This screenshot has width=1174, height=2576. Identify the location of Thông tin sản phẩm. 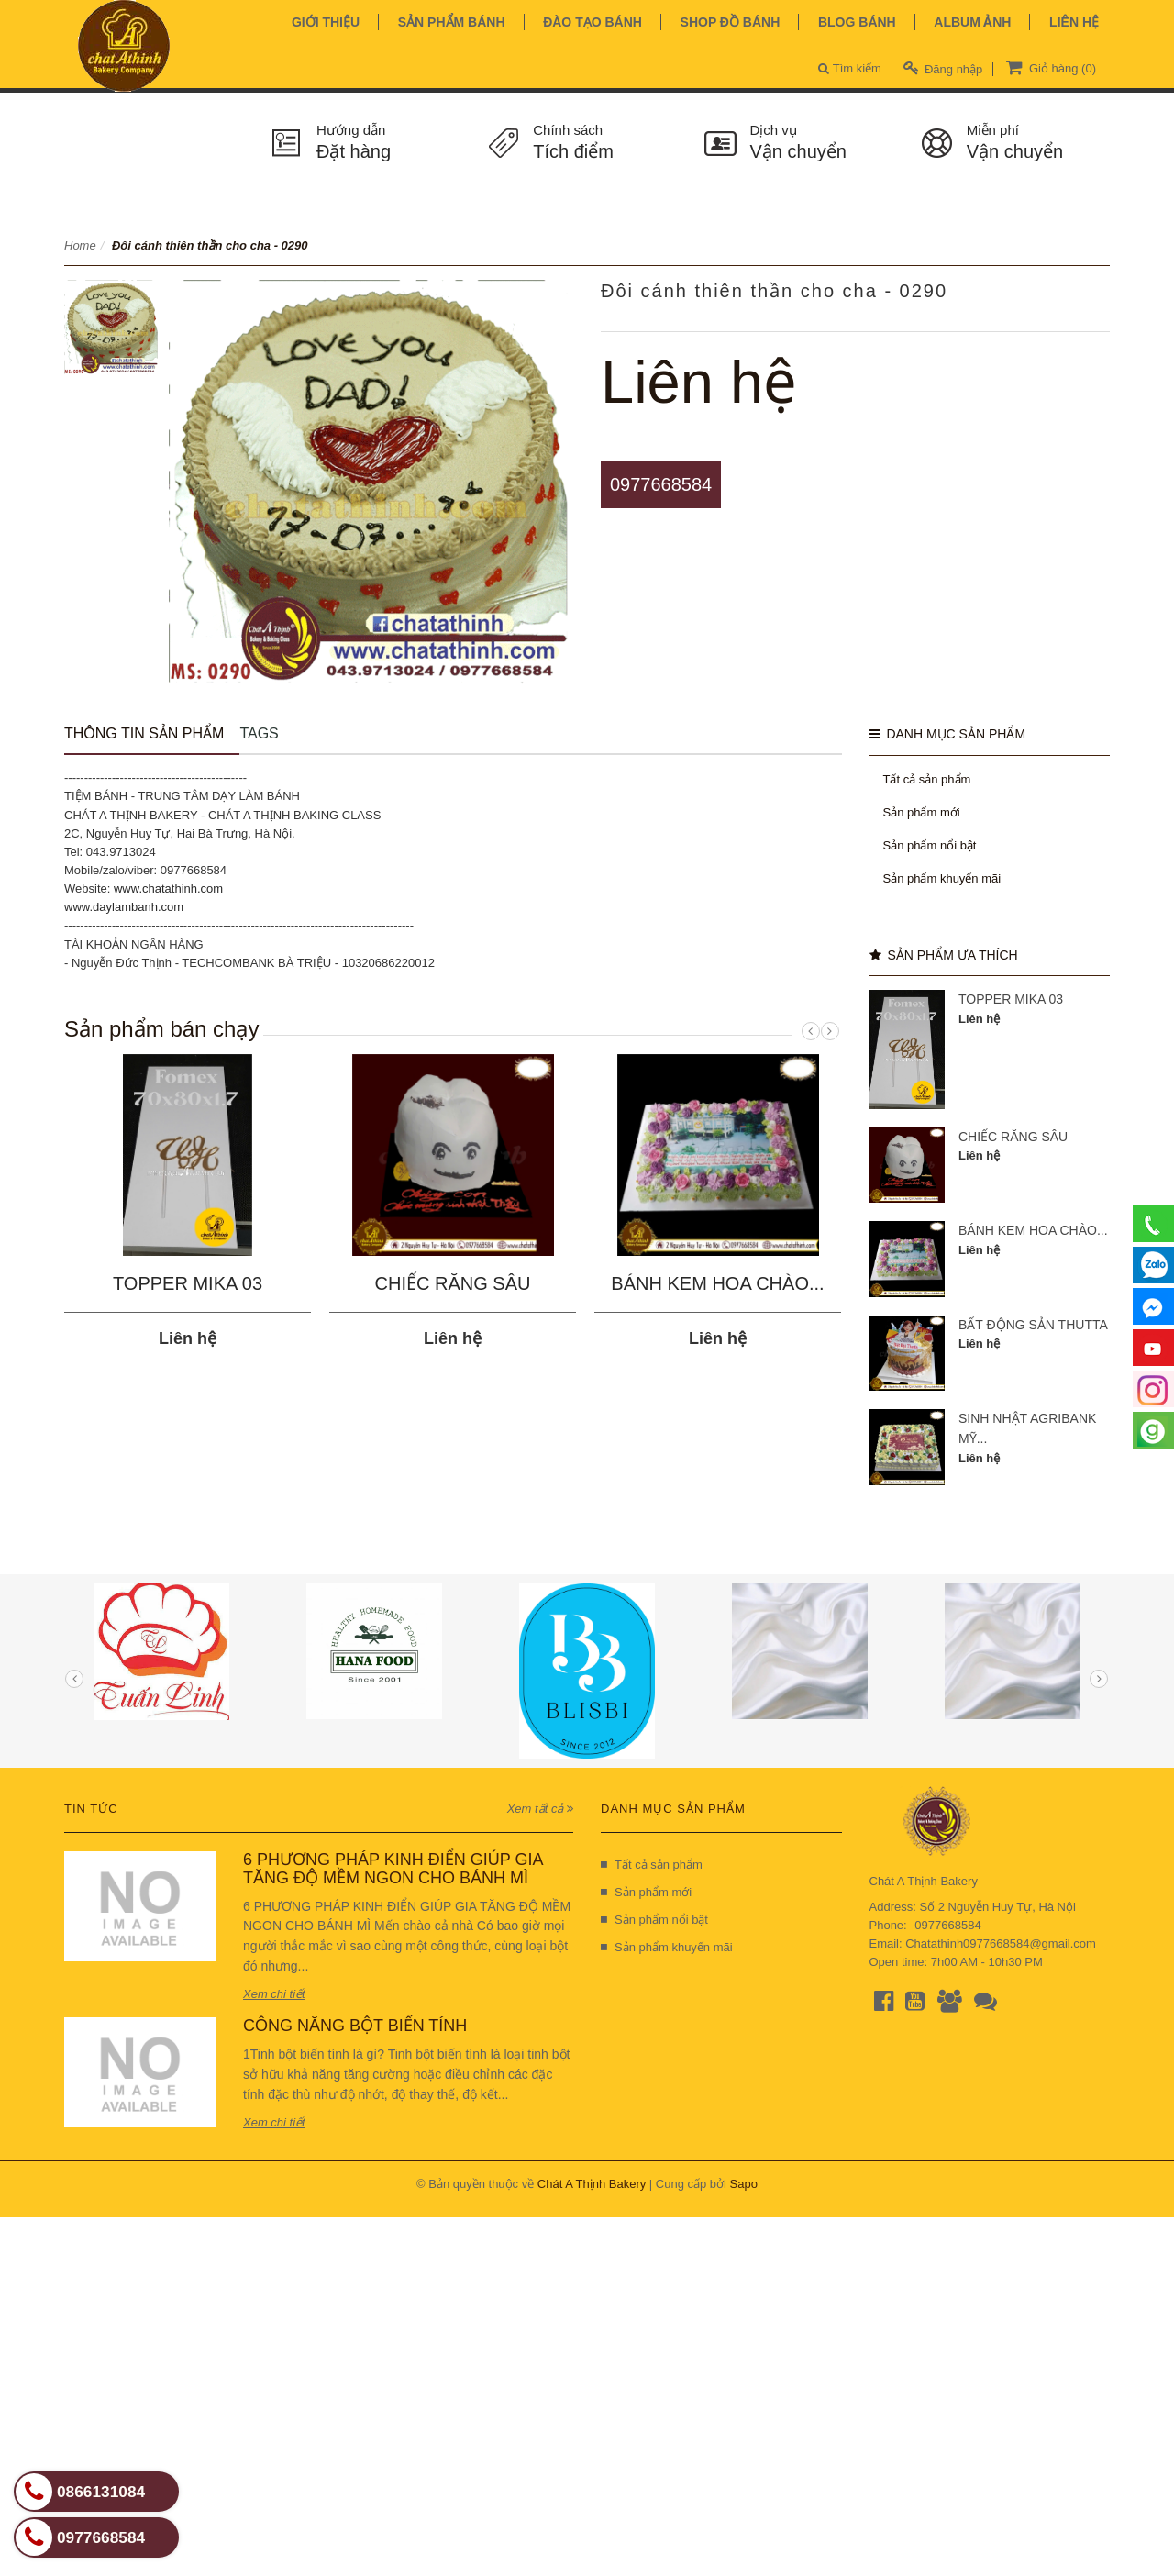
(144, 733).